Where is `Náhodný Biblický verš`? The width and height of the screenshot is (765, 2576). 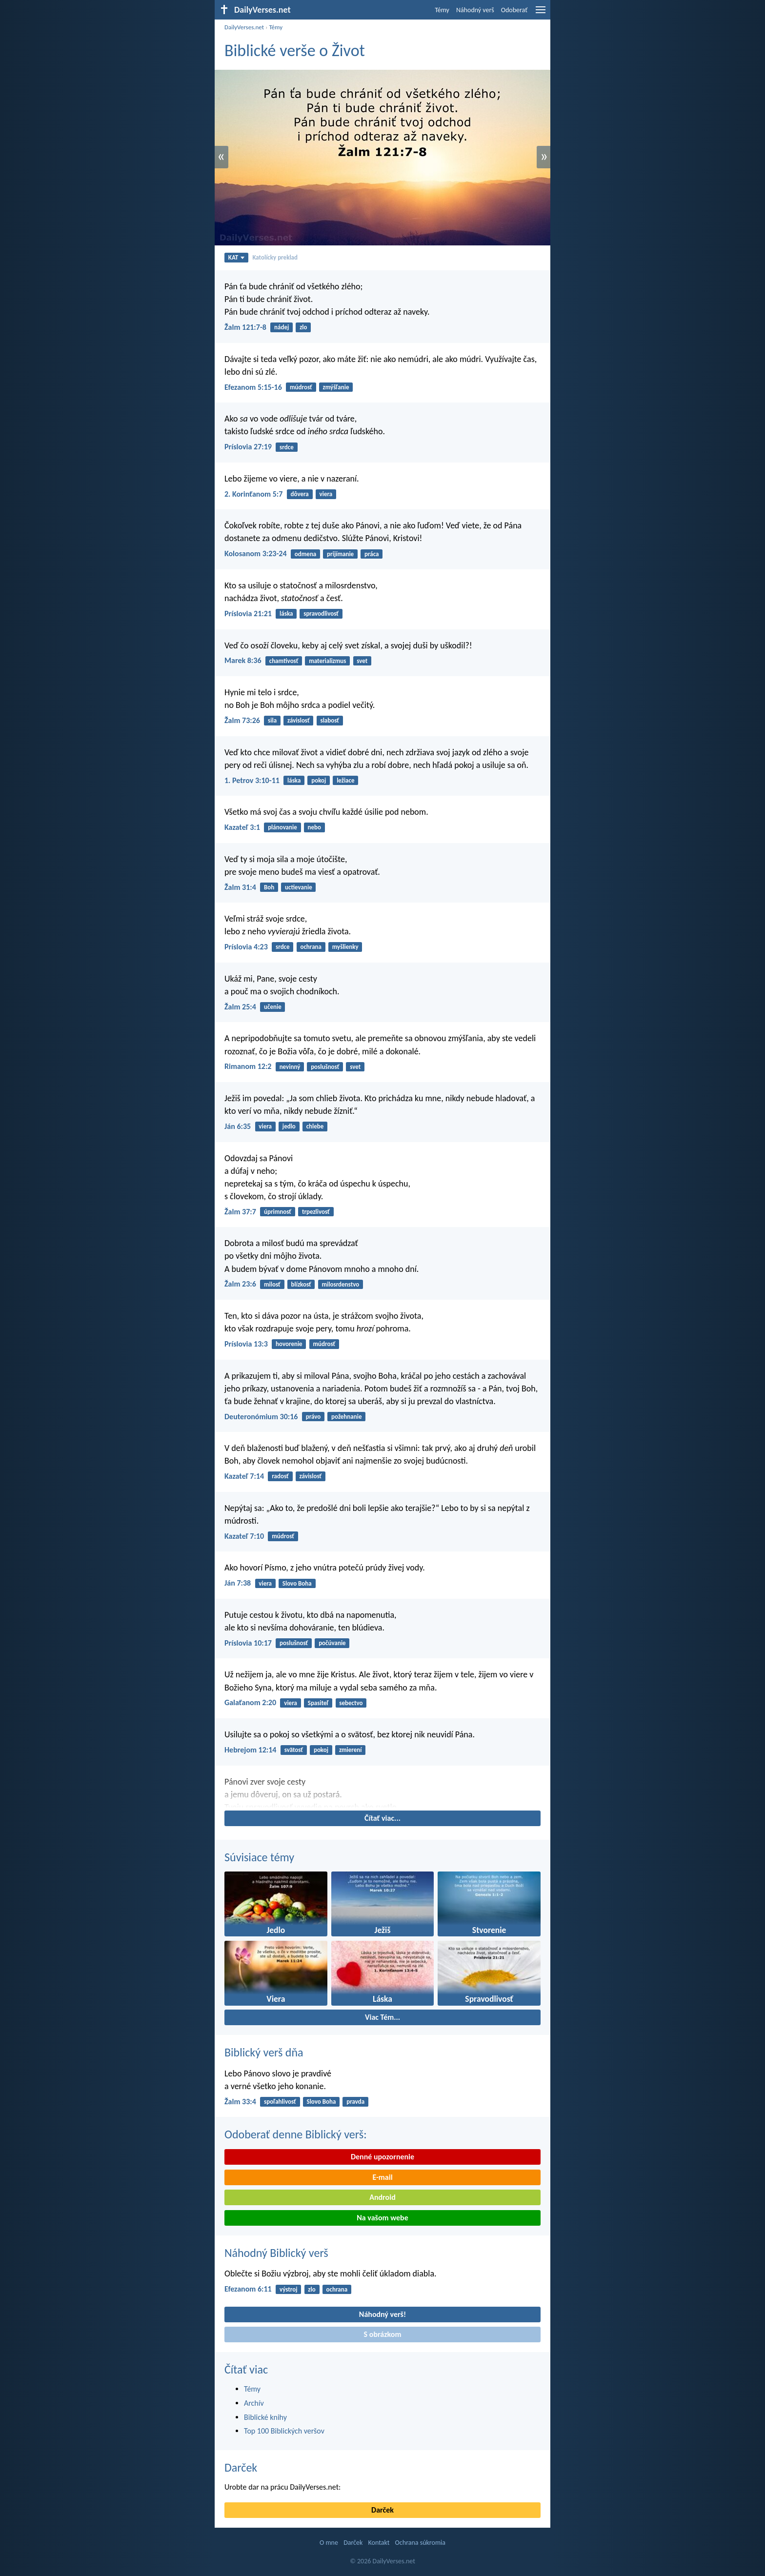 Náhodný Biblický verš is located at coordinates (276, 2253).